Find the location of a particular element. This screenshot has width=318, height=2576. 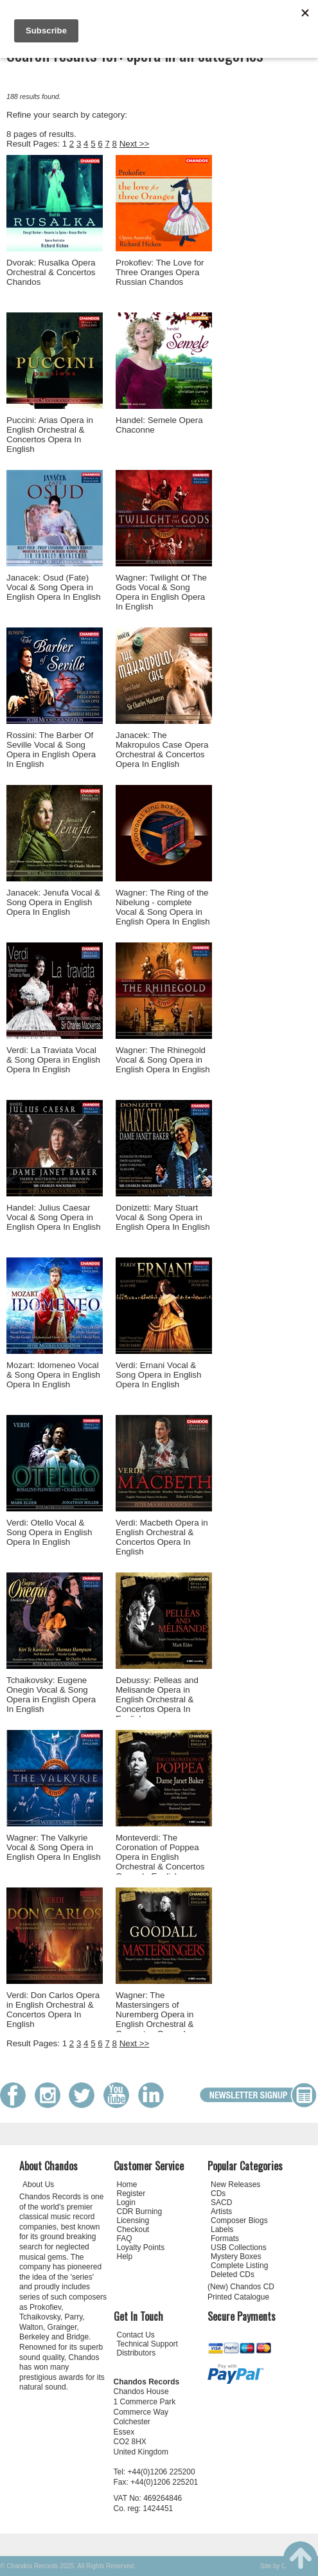

Licensing is located at coordinates (133, 2220).